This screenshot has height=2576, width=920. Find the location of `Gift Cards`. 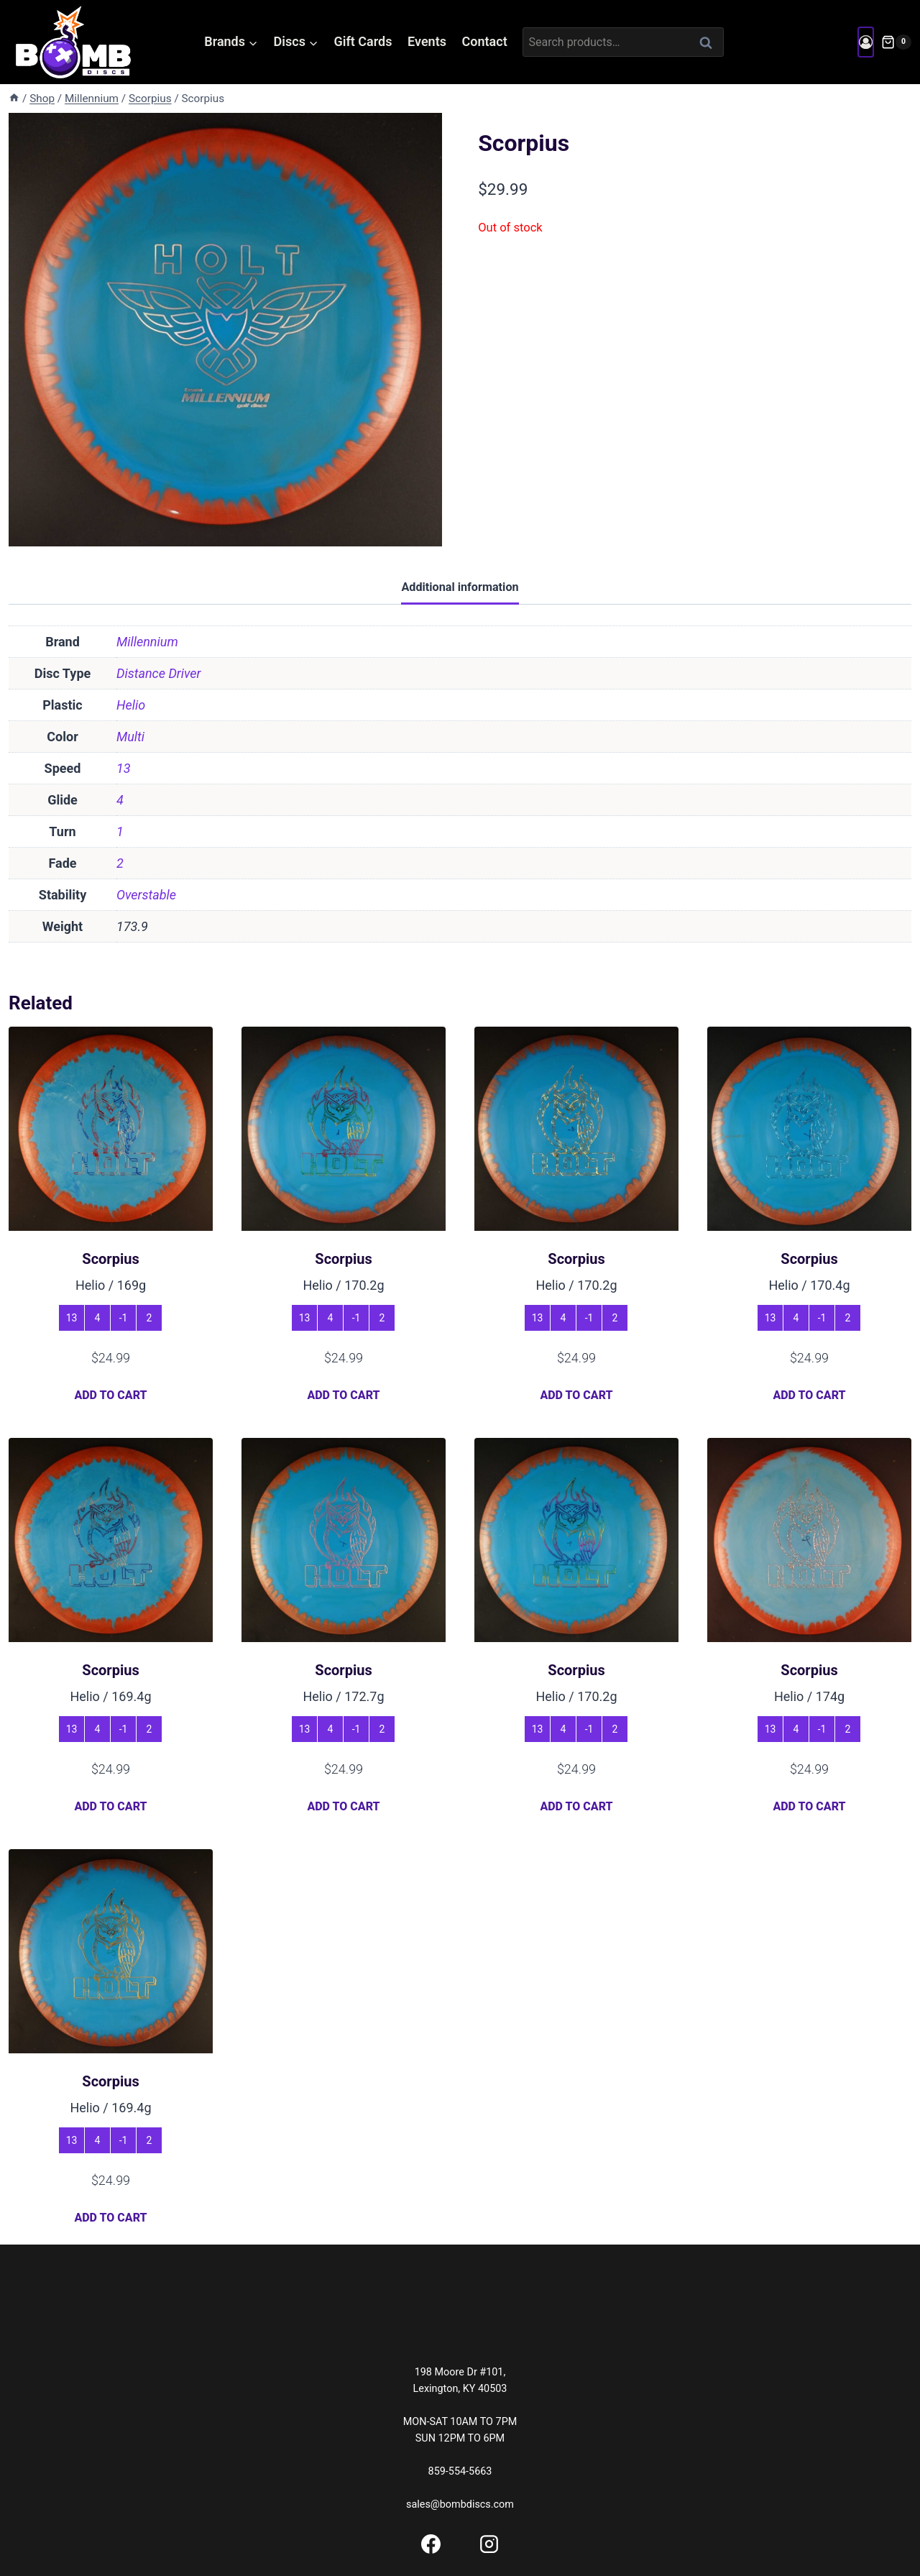

Gift Cards is located at coordinates (363, 41).